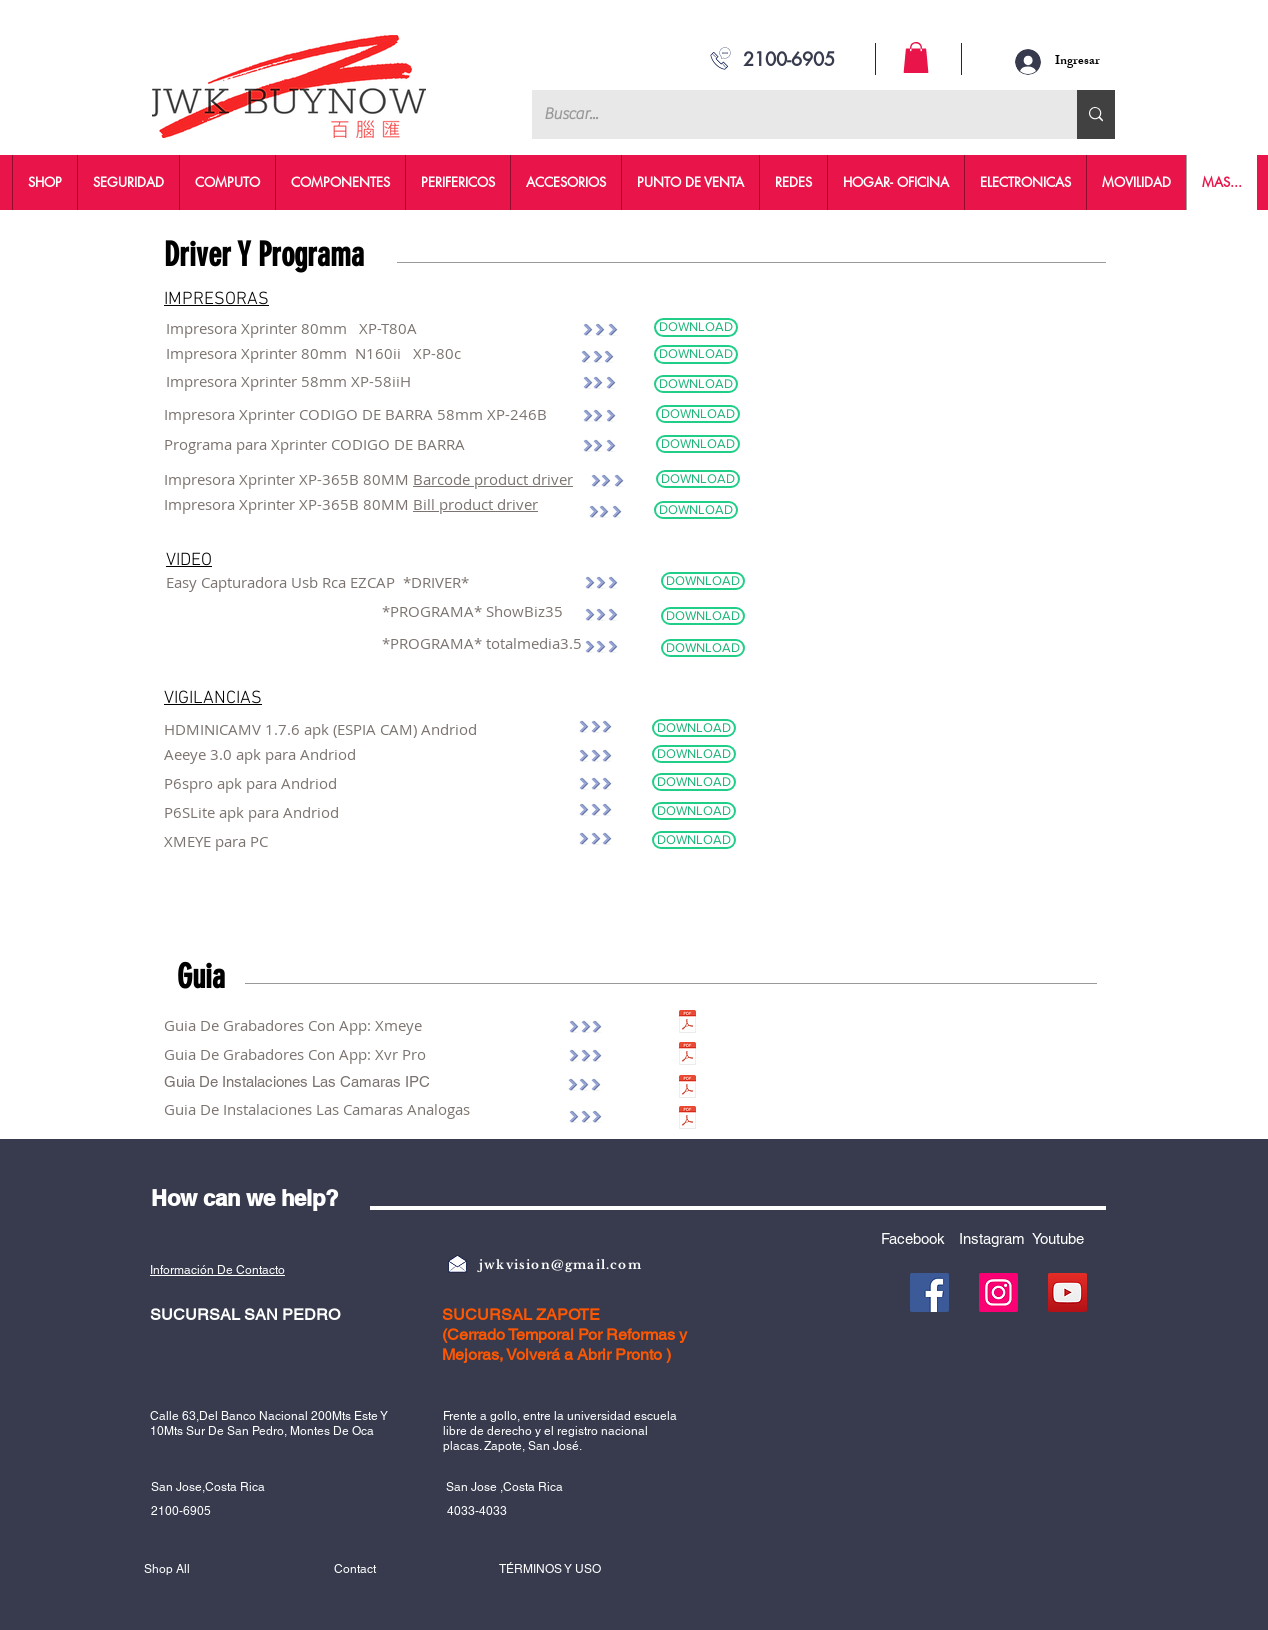 This screenshot has height=1630, width=1268. What do you see at coordinates (687, 1120) in the screenshot?
I see `[ANALOGAS.pdf]` at bounding box center [687, 1120].